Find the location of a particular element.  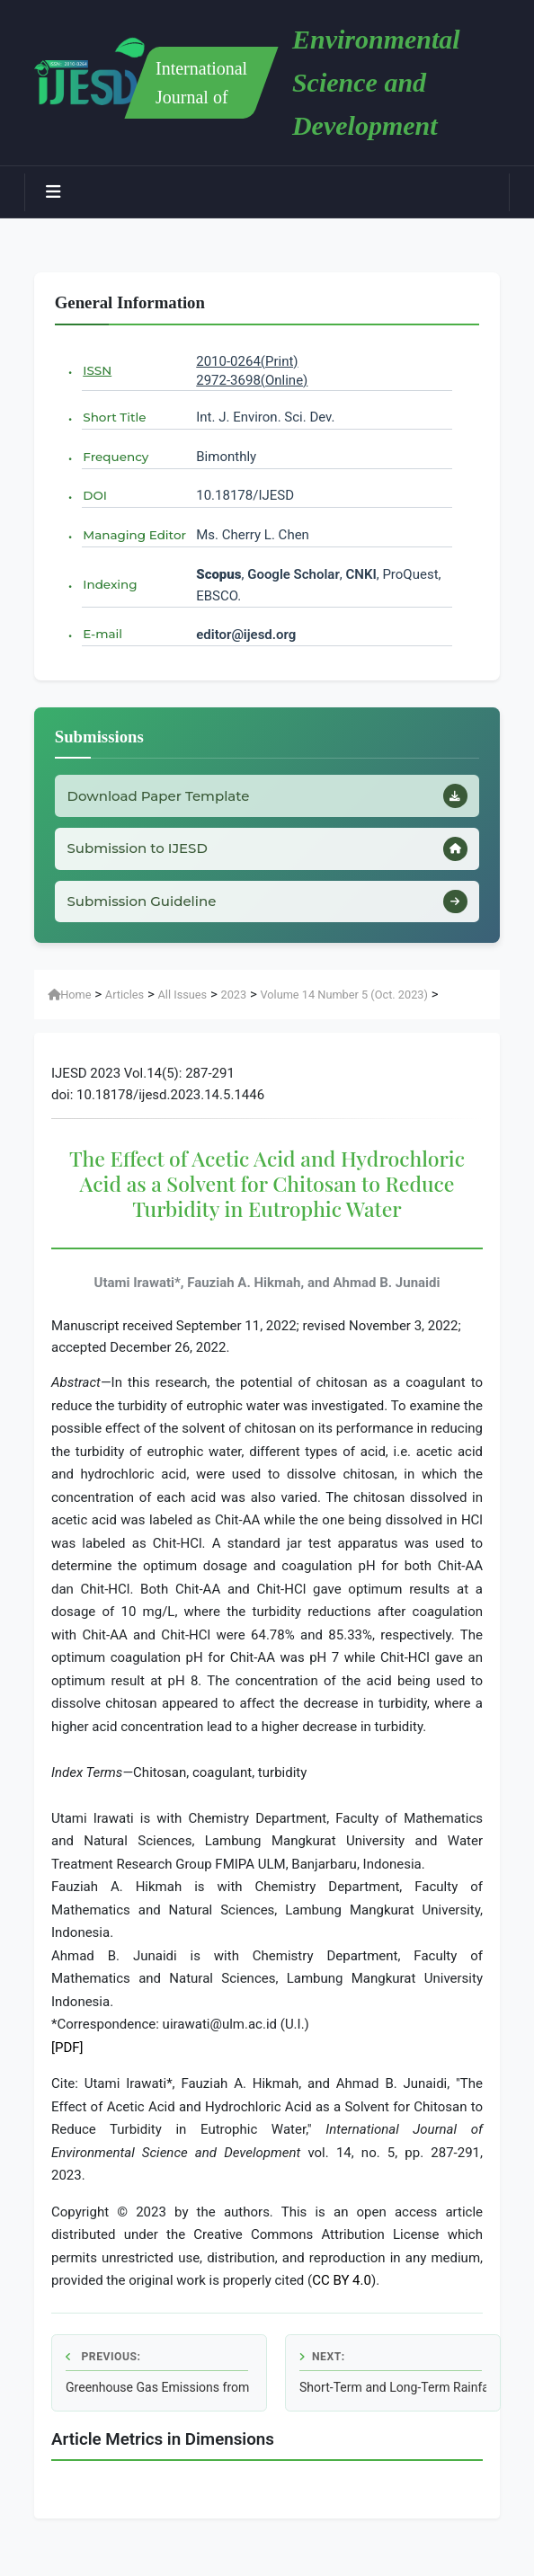

Short-Term and Long-Term Rainfall Forecasting Using ARIMA Model is located at coordinates (392, 2397).